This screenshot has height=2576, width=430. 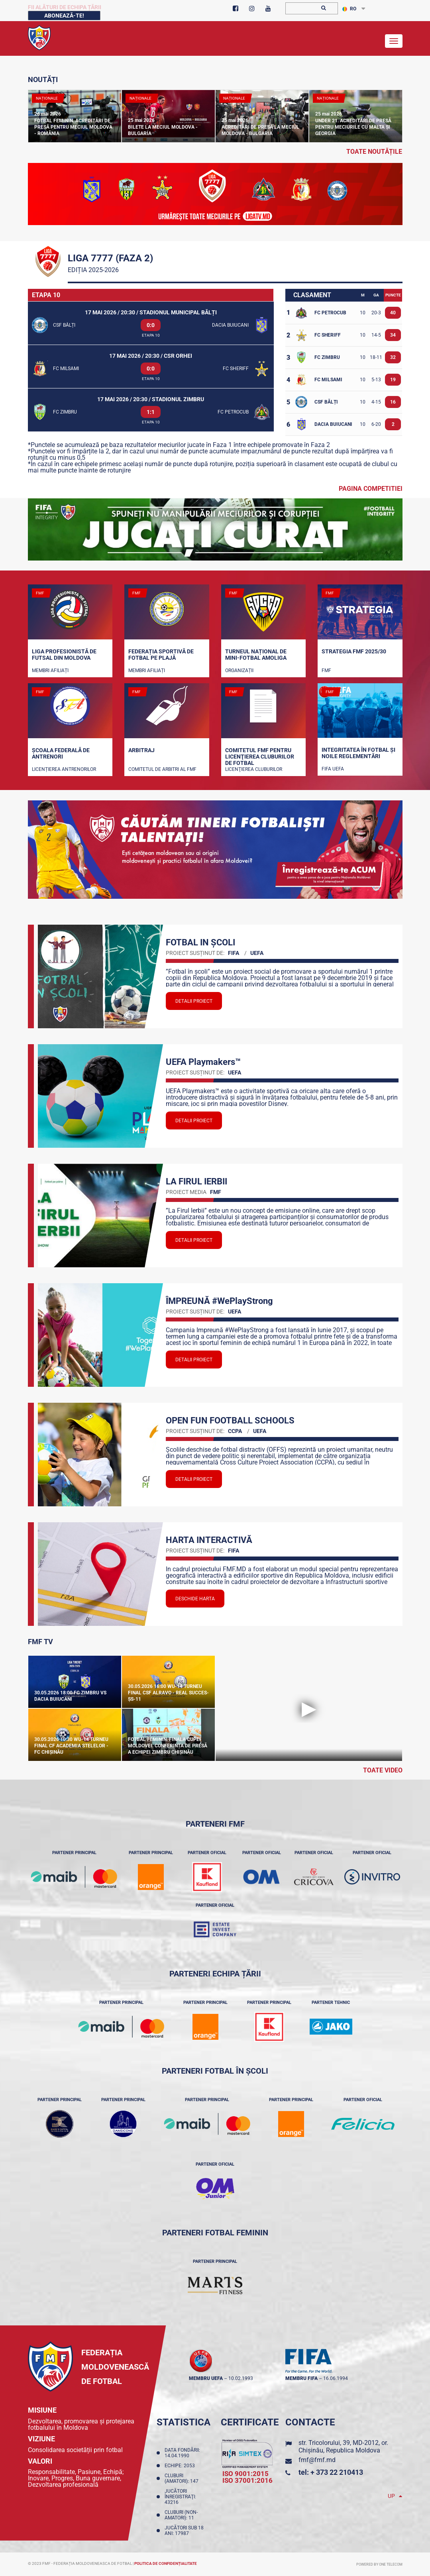 I want to click on Pagina competitiei, so click(x=371, y=488).